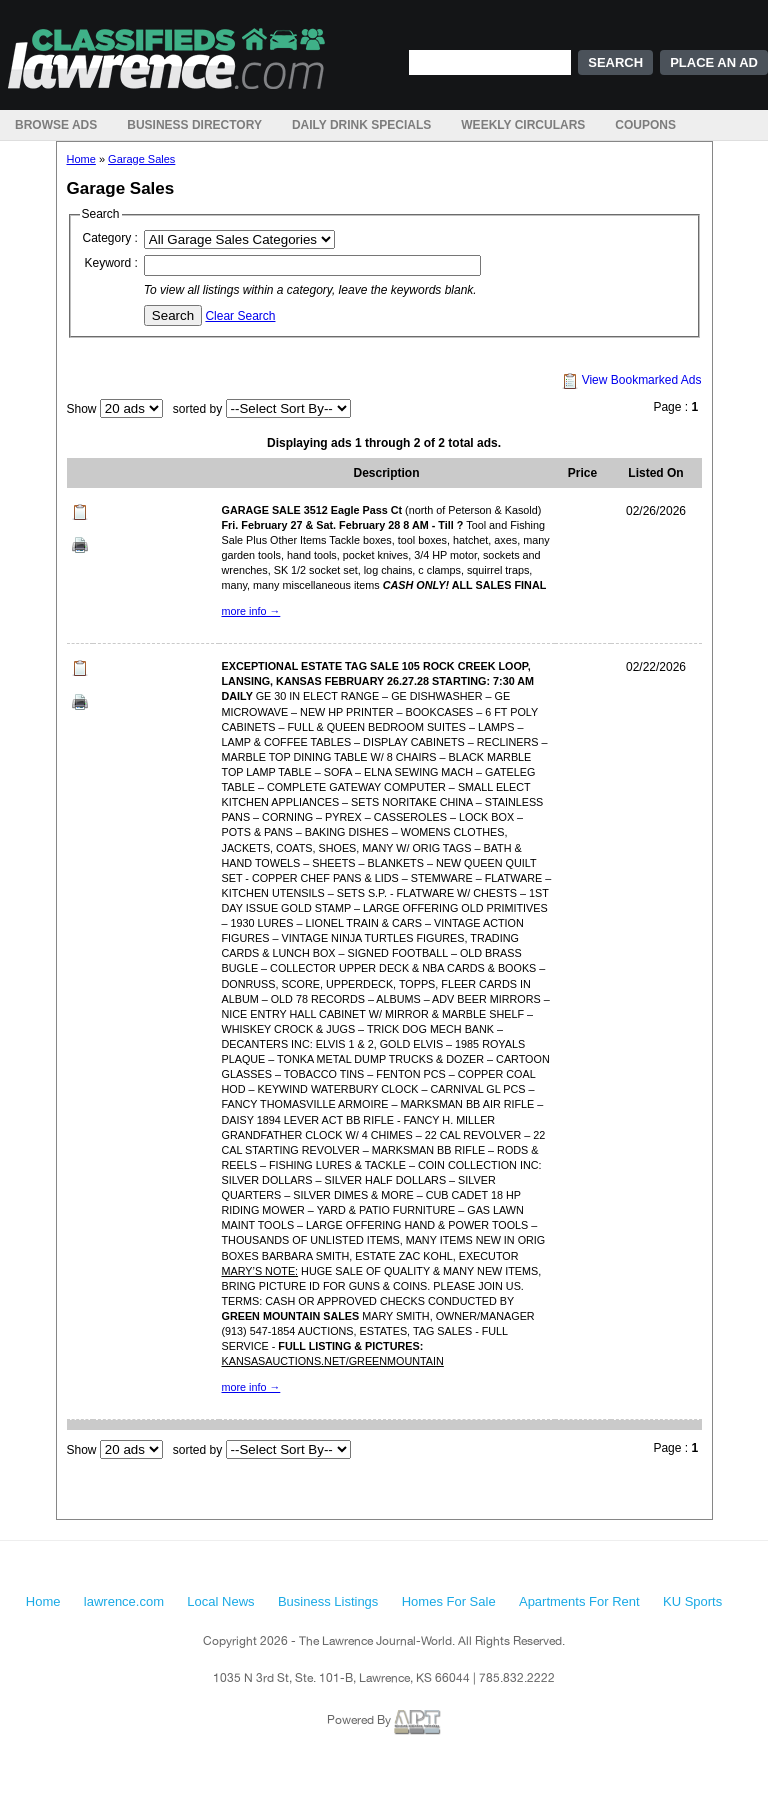 This screenshot has height=1795, width=768. Describe the element at coordinates (141, 159) in the screenshot. I see `Garage Sales` at that location.